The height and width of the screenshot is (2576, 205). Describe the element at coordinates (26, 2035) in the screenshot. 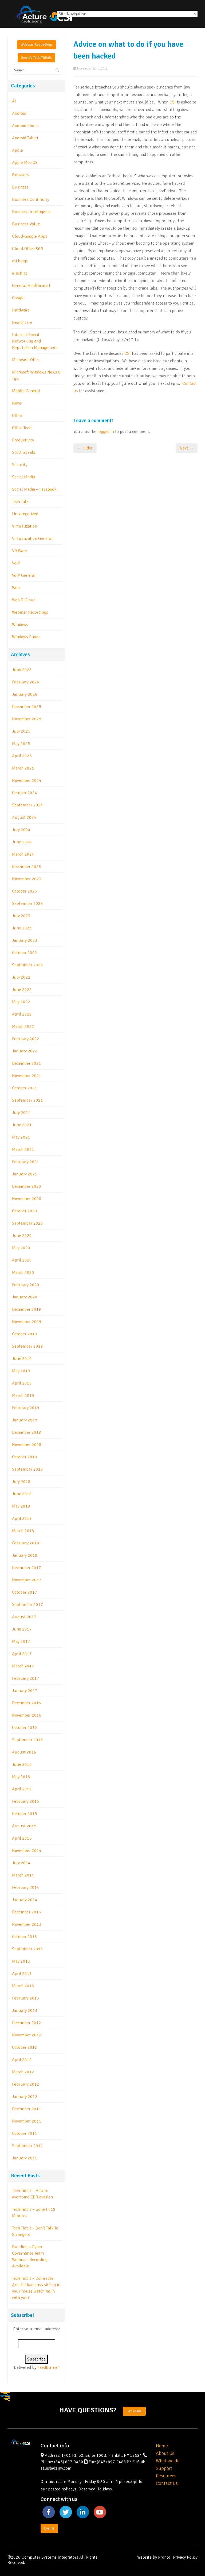

I see `November 2012` at that location.